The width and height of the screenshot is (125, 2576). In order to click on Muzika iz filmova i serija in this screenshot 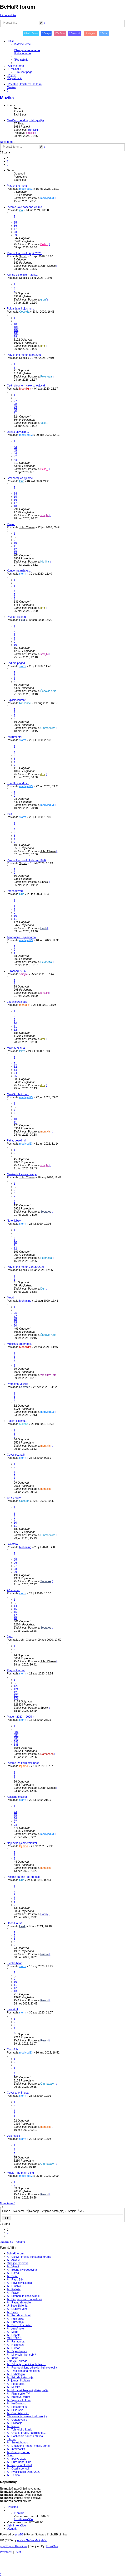, I will do `click(22, 1174)`.